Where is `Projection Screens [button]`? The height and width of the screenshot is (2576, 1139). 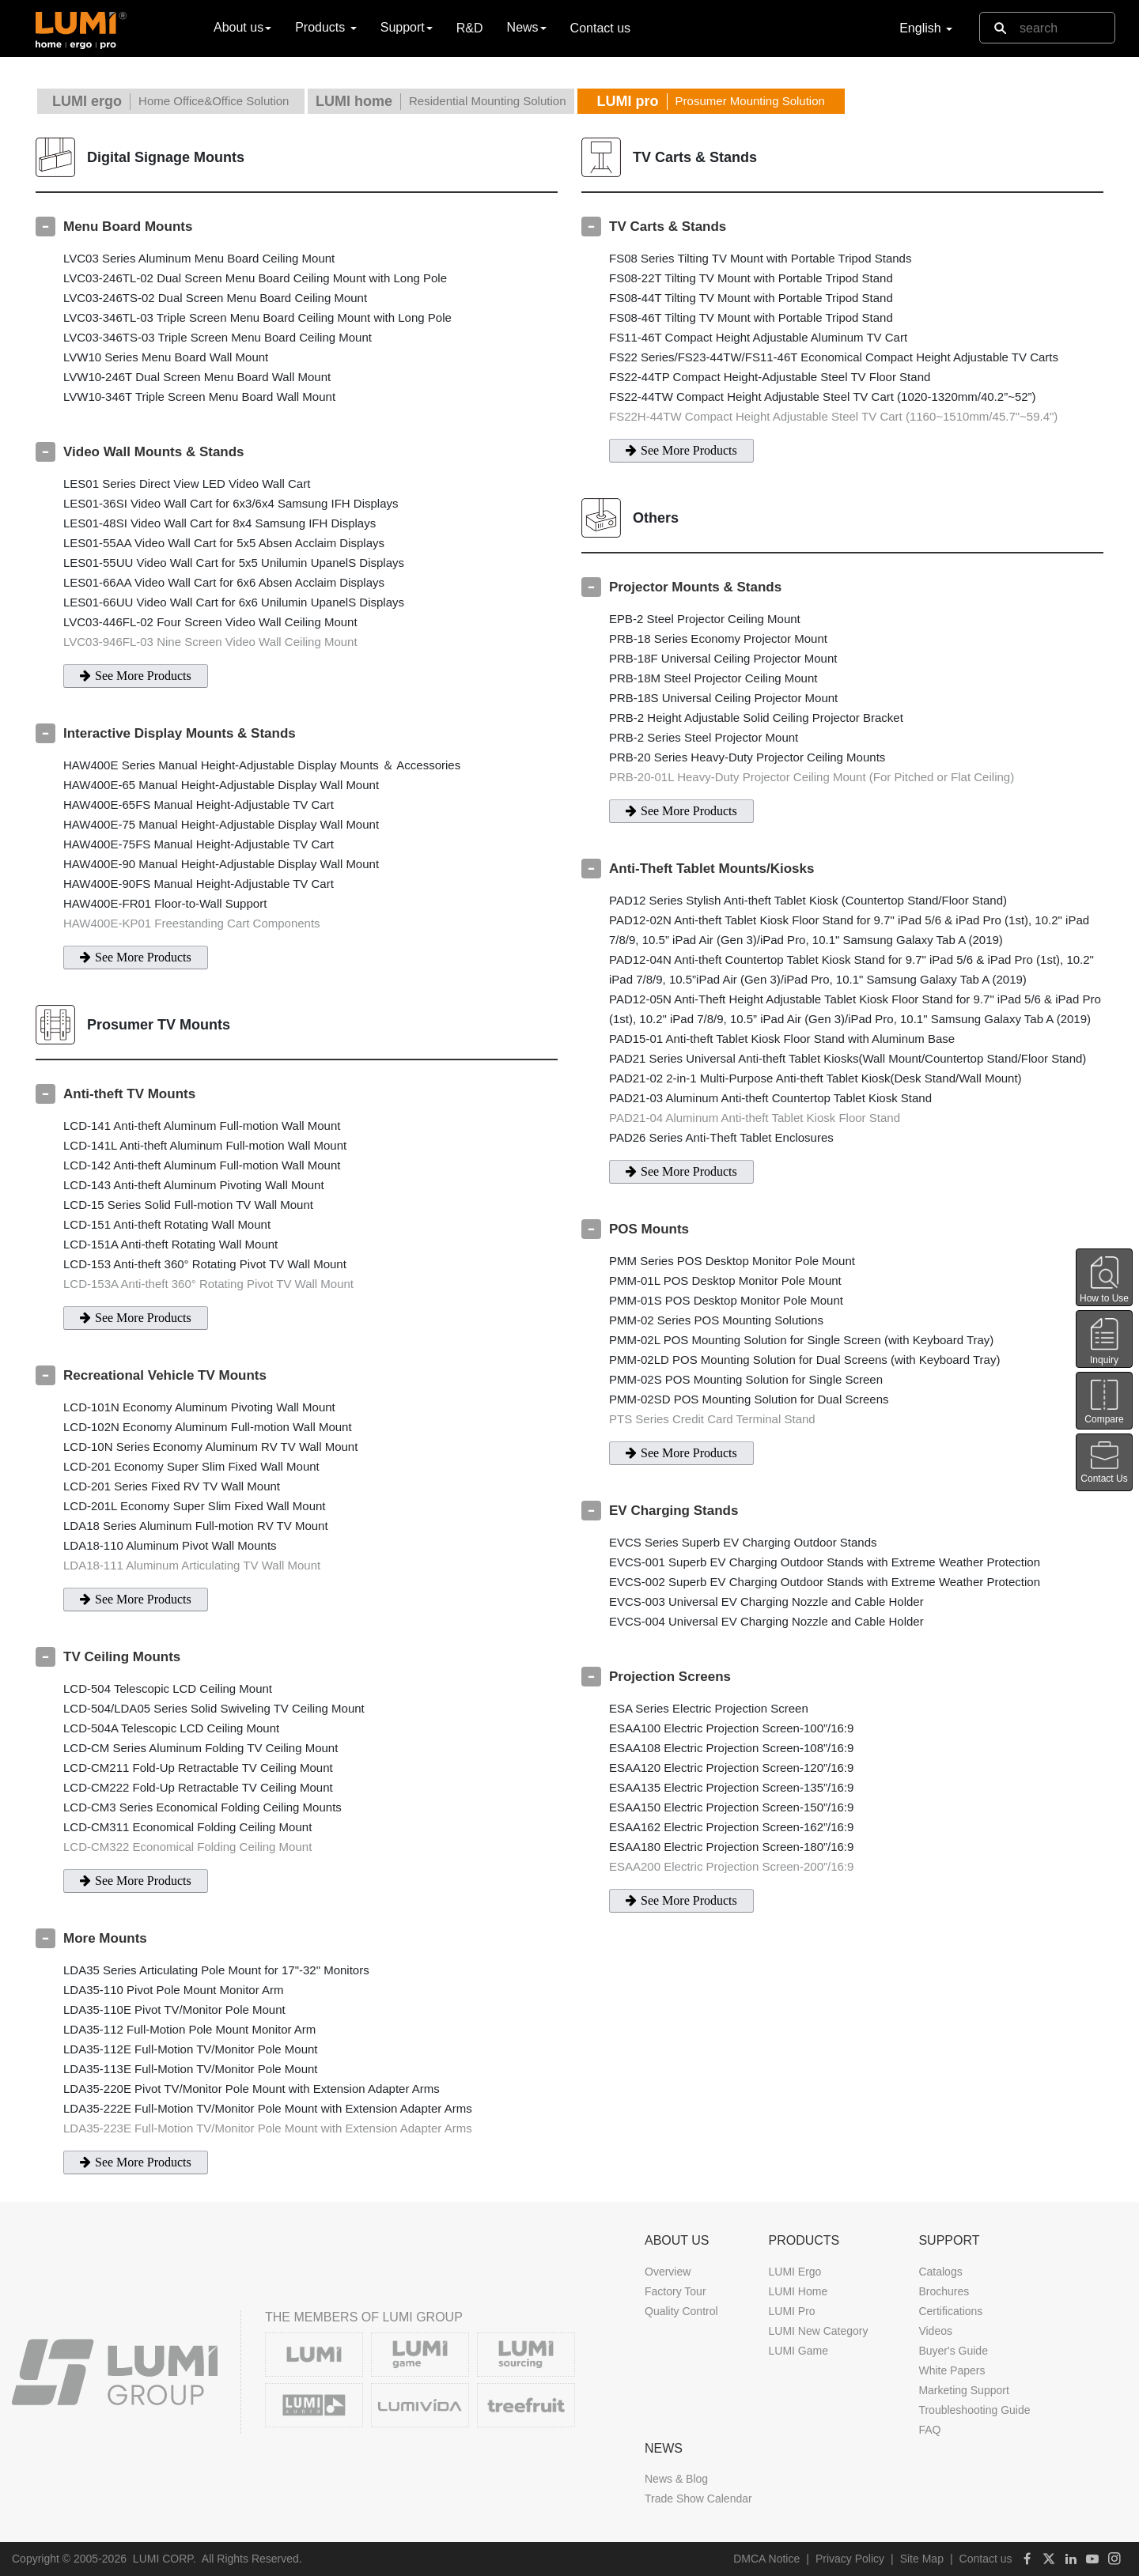
Projection Screens [button] is located at coordinates (670, 1676).